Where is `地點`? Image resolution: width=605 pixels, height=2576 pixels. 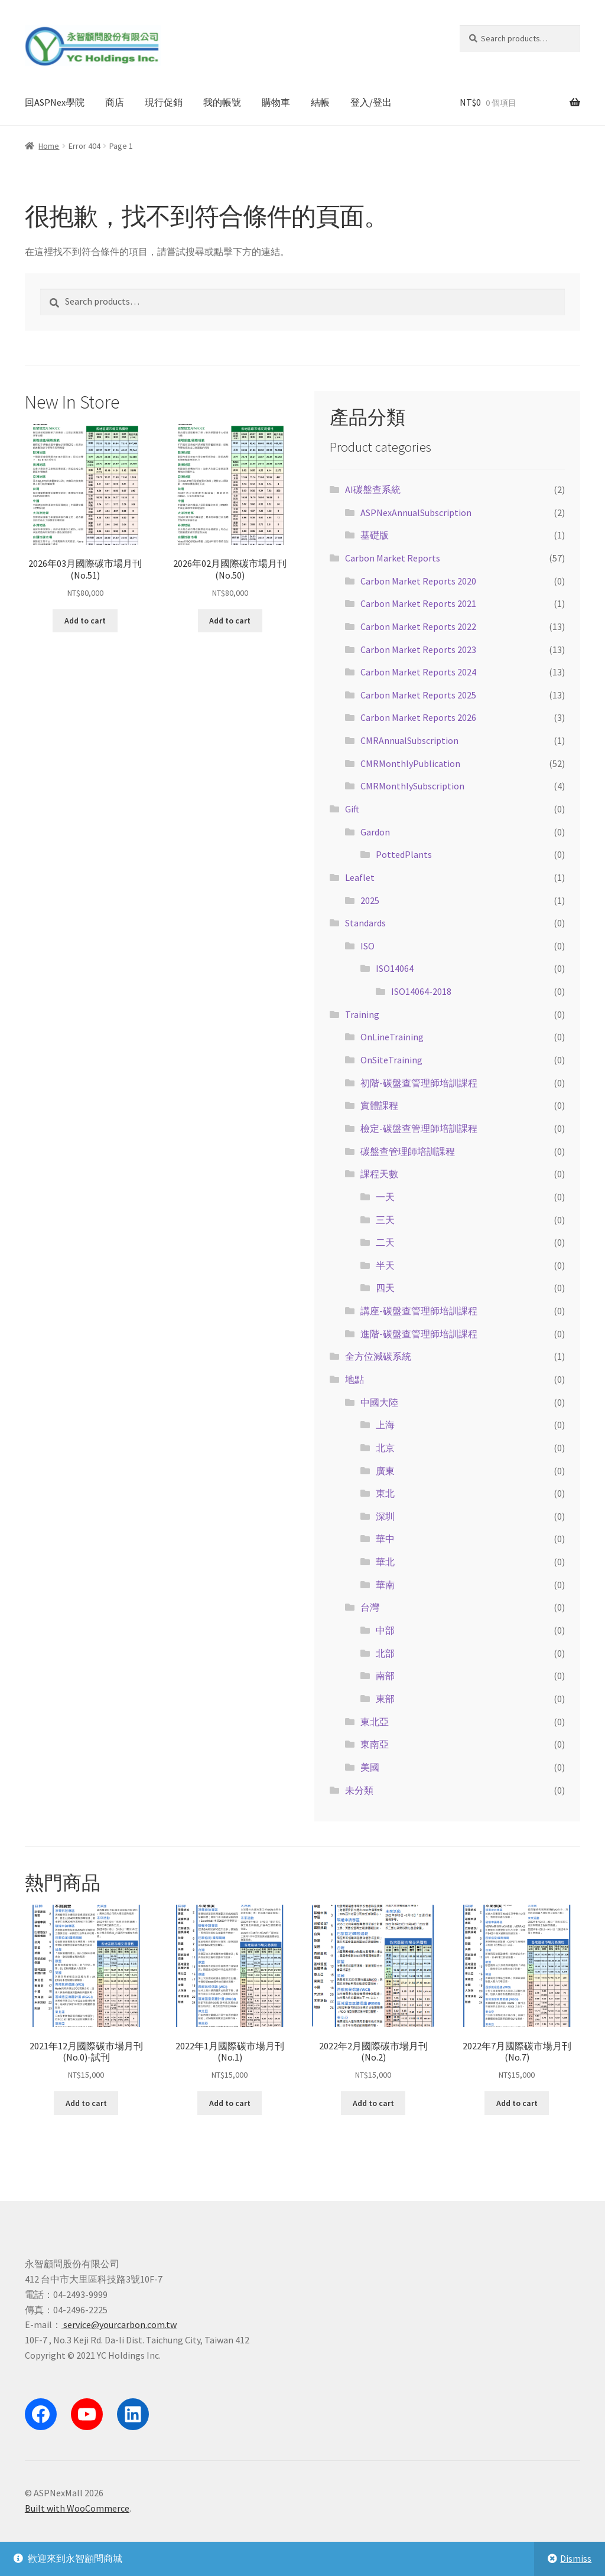 地點 is located at coordinates (354, 1379).